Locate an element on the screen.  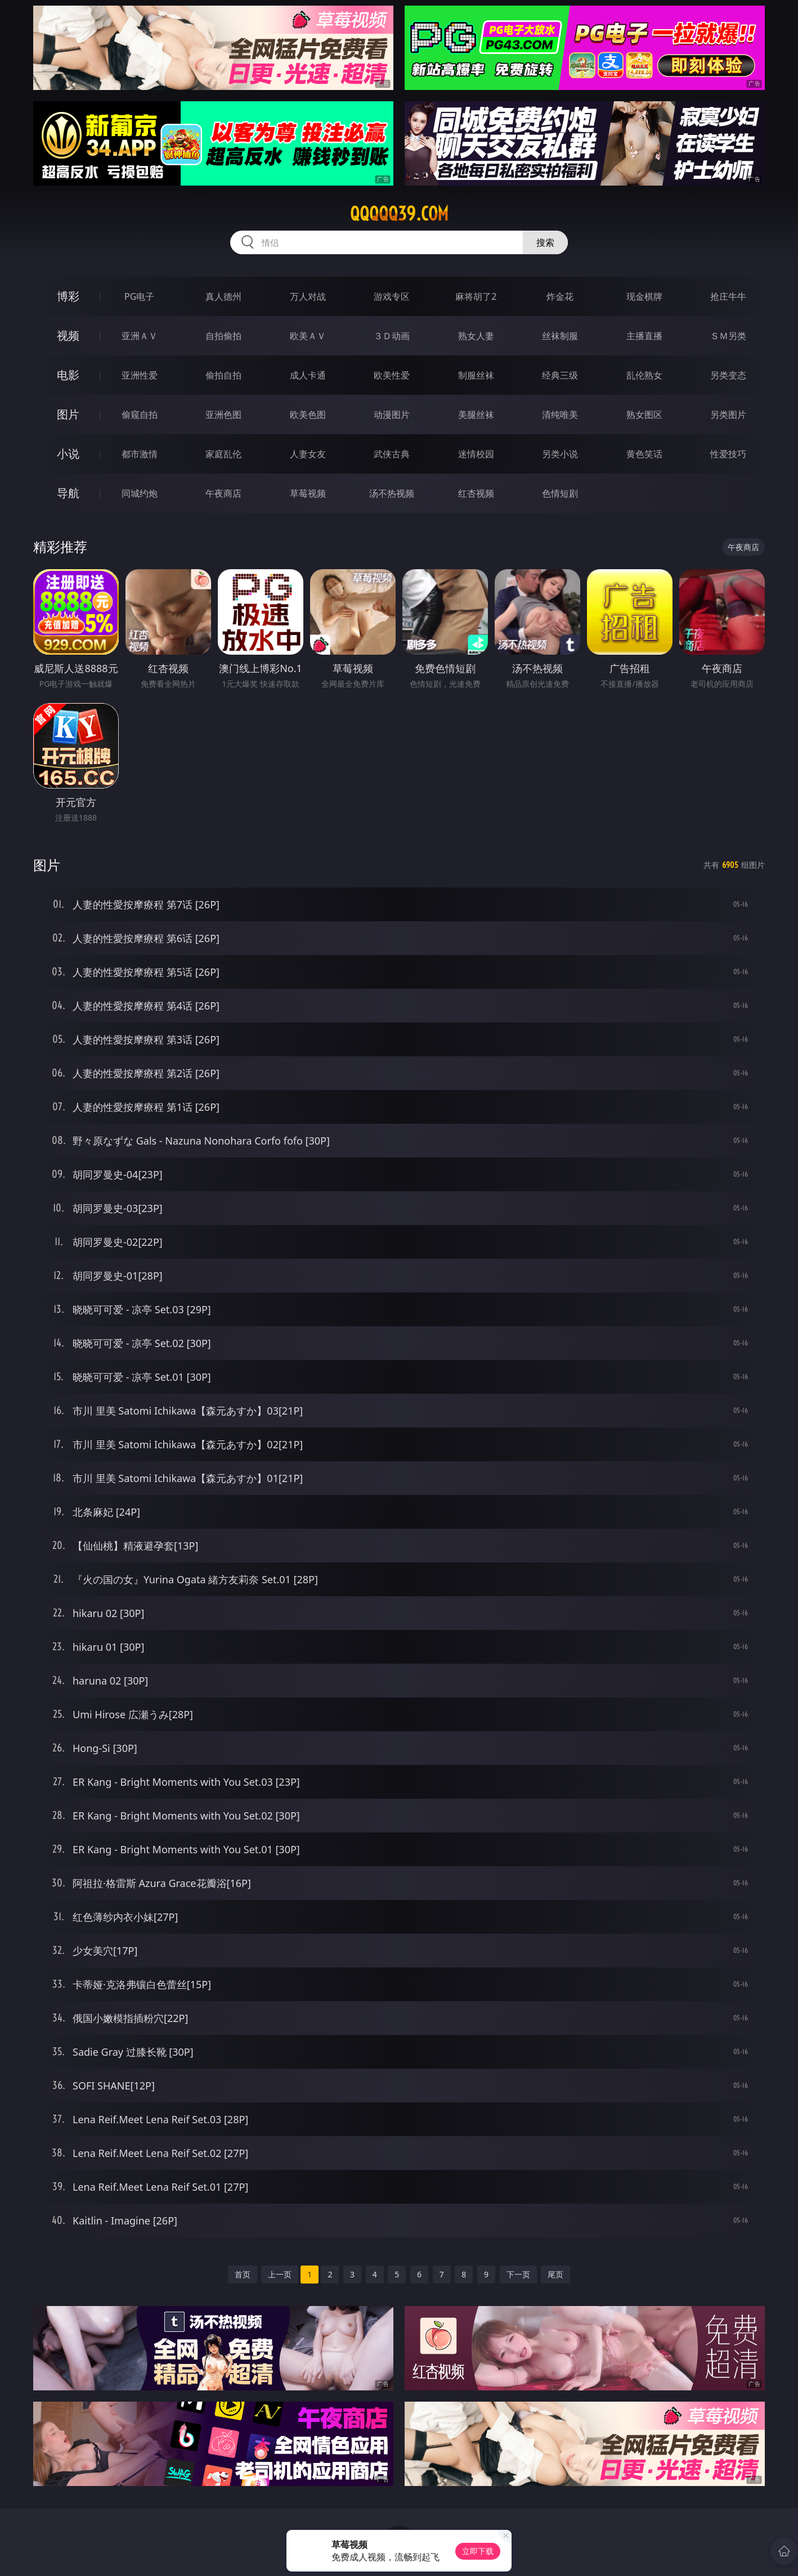
欧美色图 is located at coordinates (308, 414).